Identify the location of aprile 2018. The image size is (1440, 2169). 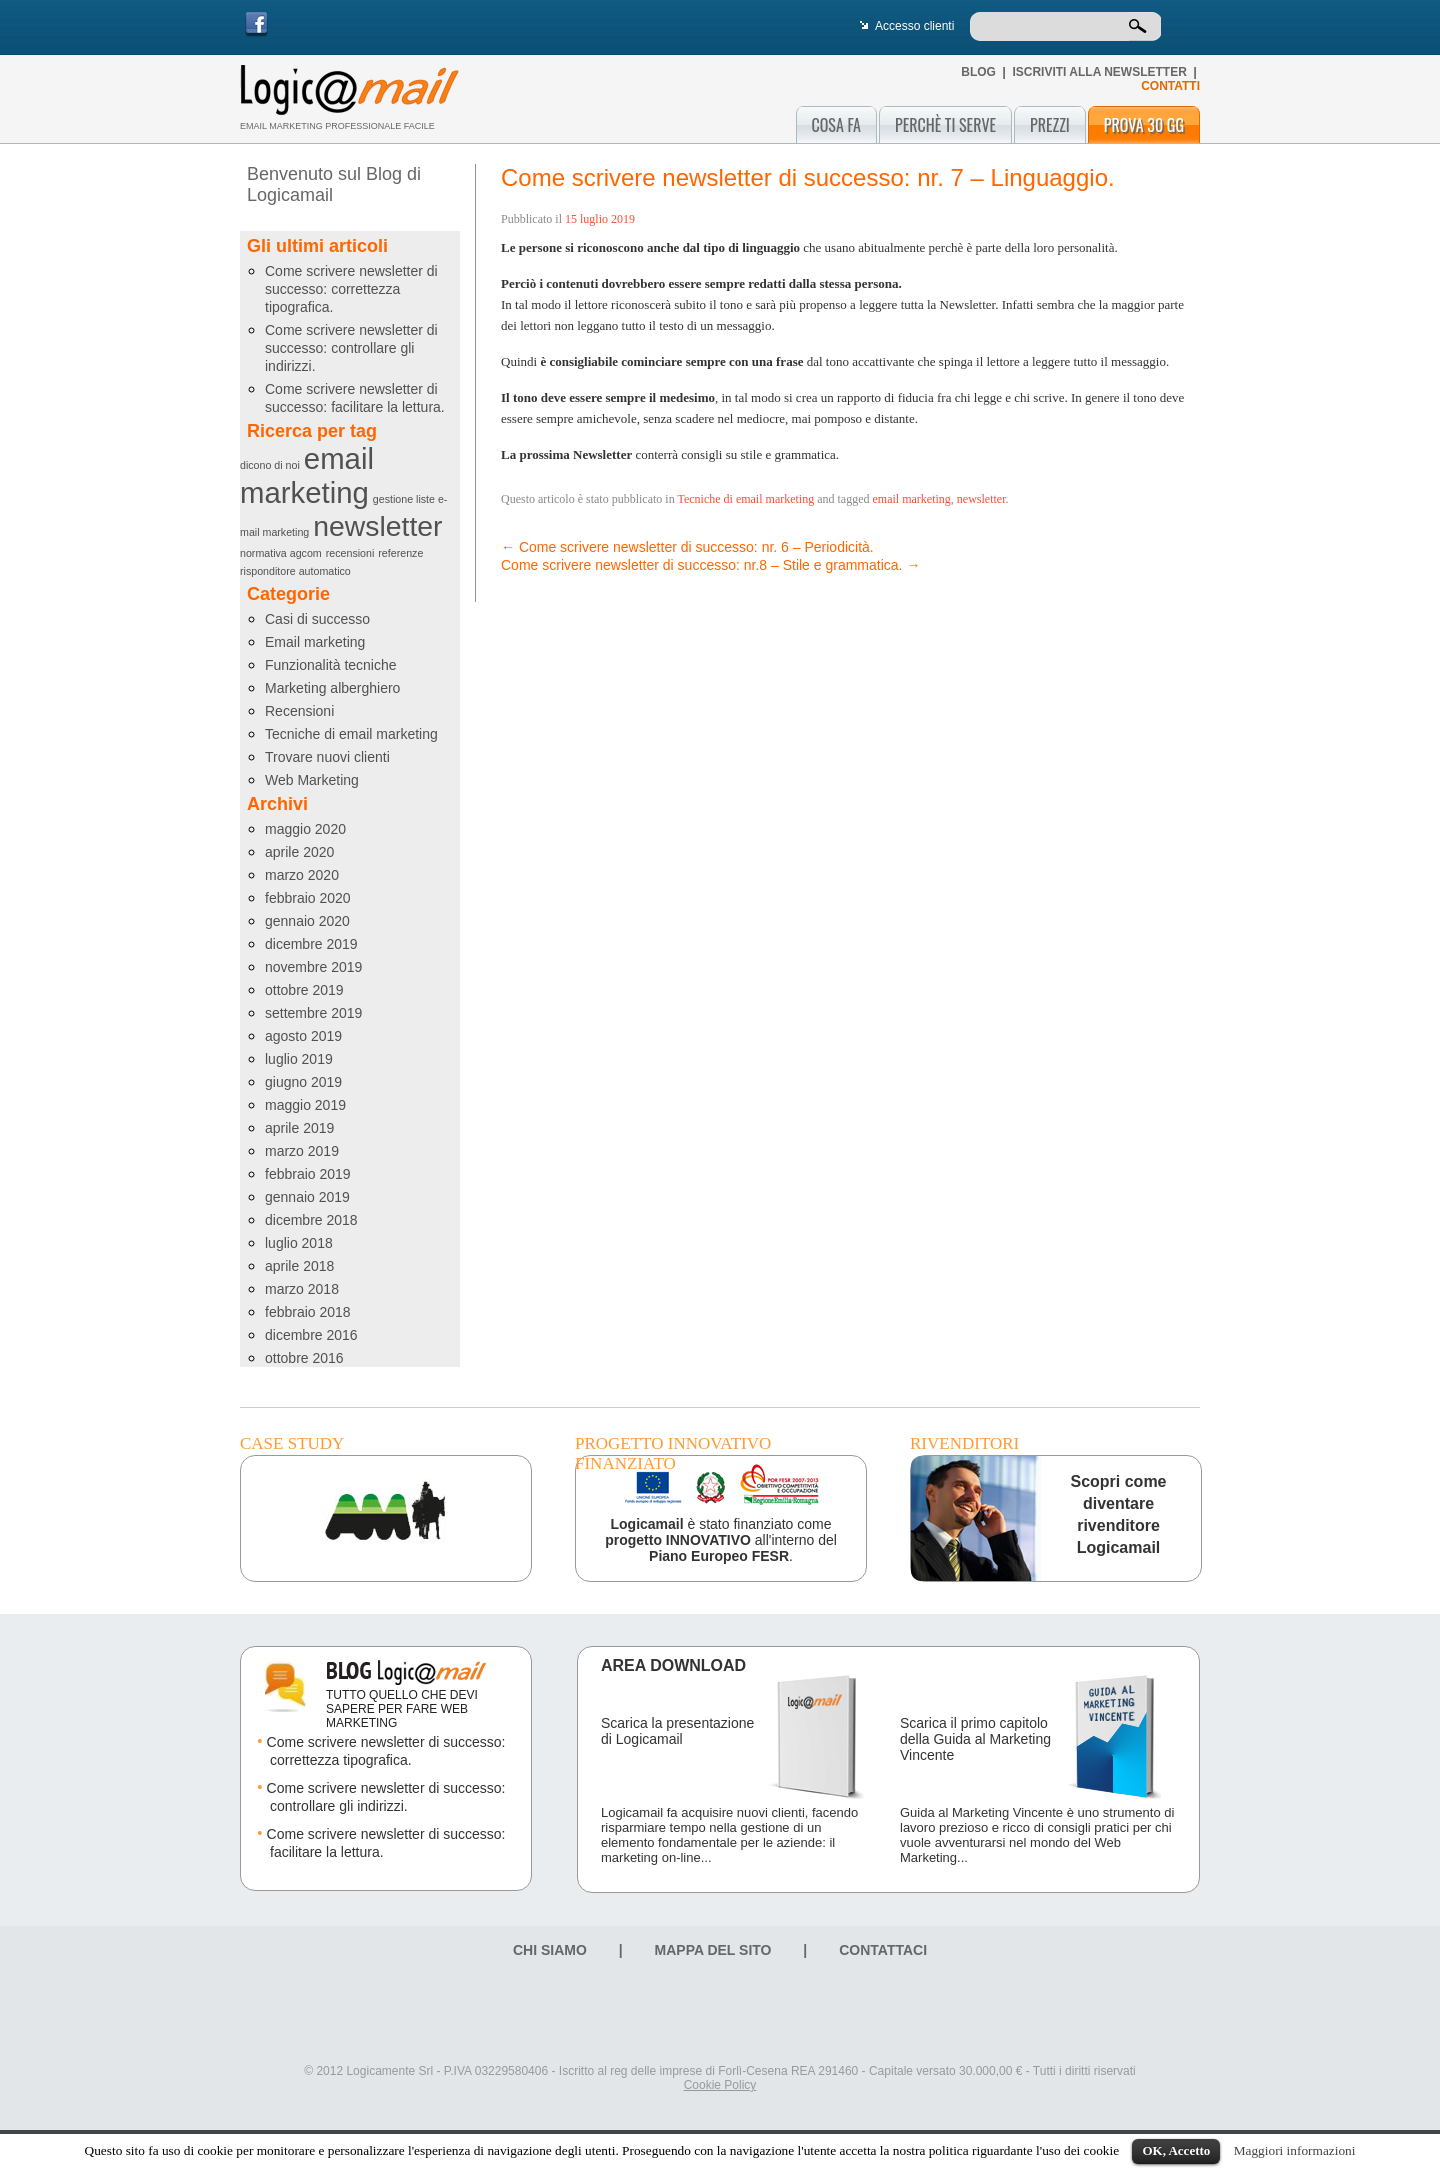
(299, 1266).